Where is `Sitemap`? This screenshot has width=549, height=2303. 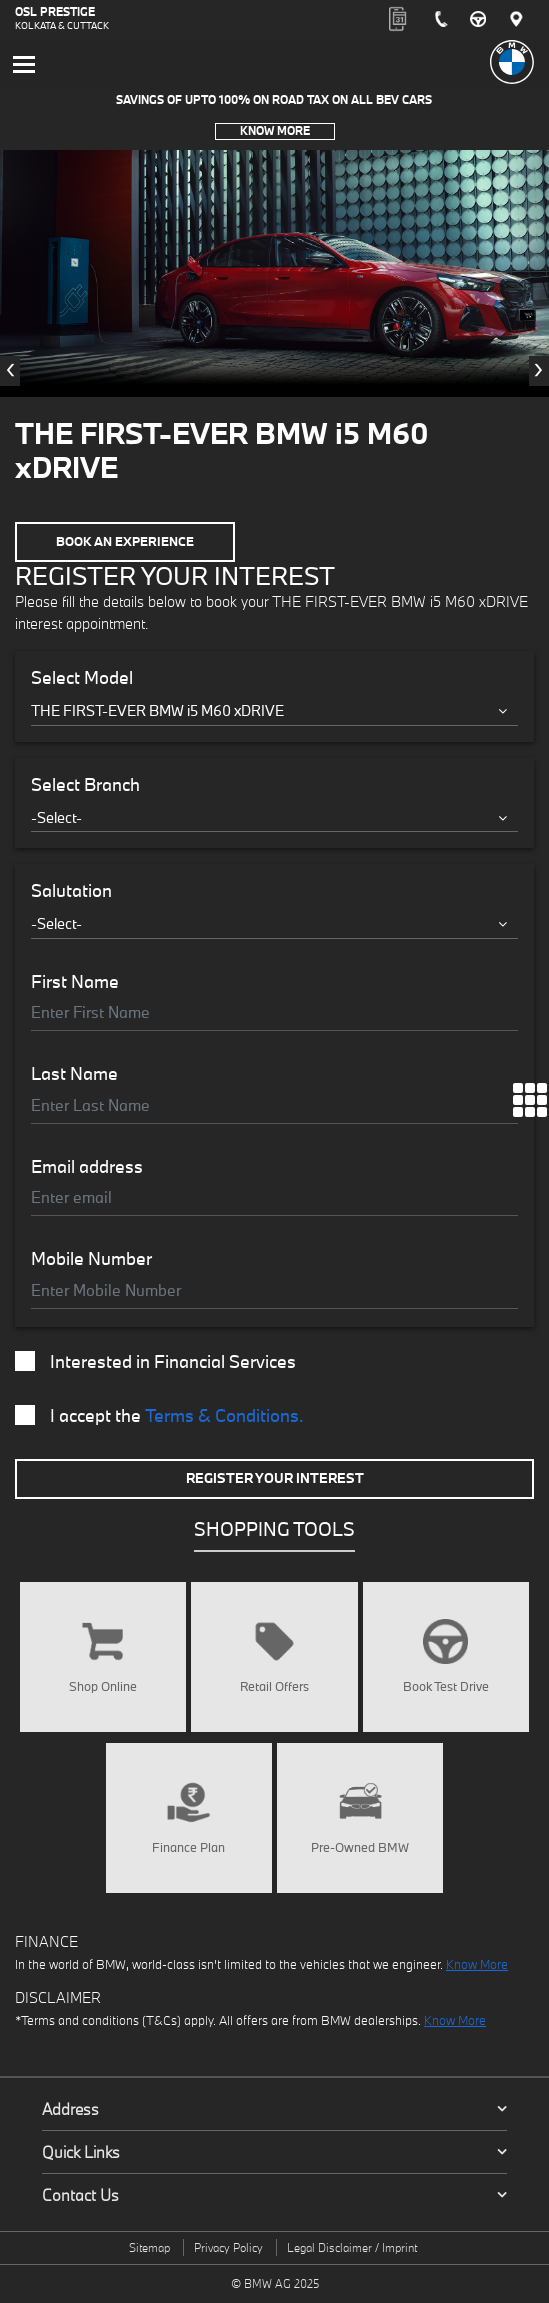
Sitemap is located at coordinates (149, 2247).